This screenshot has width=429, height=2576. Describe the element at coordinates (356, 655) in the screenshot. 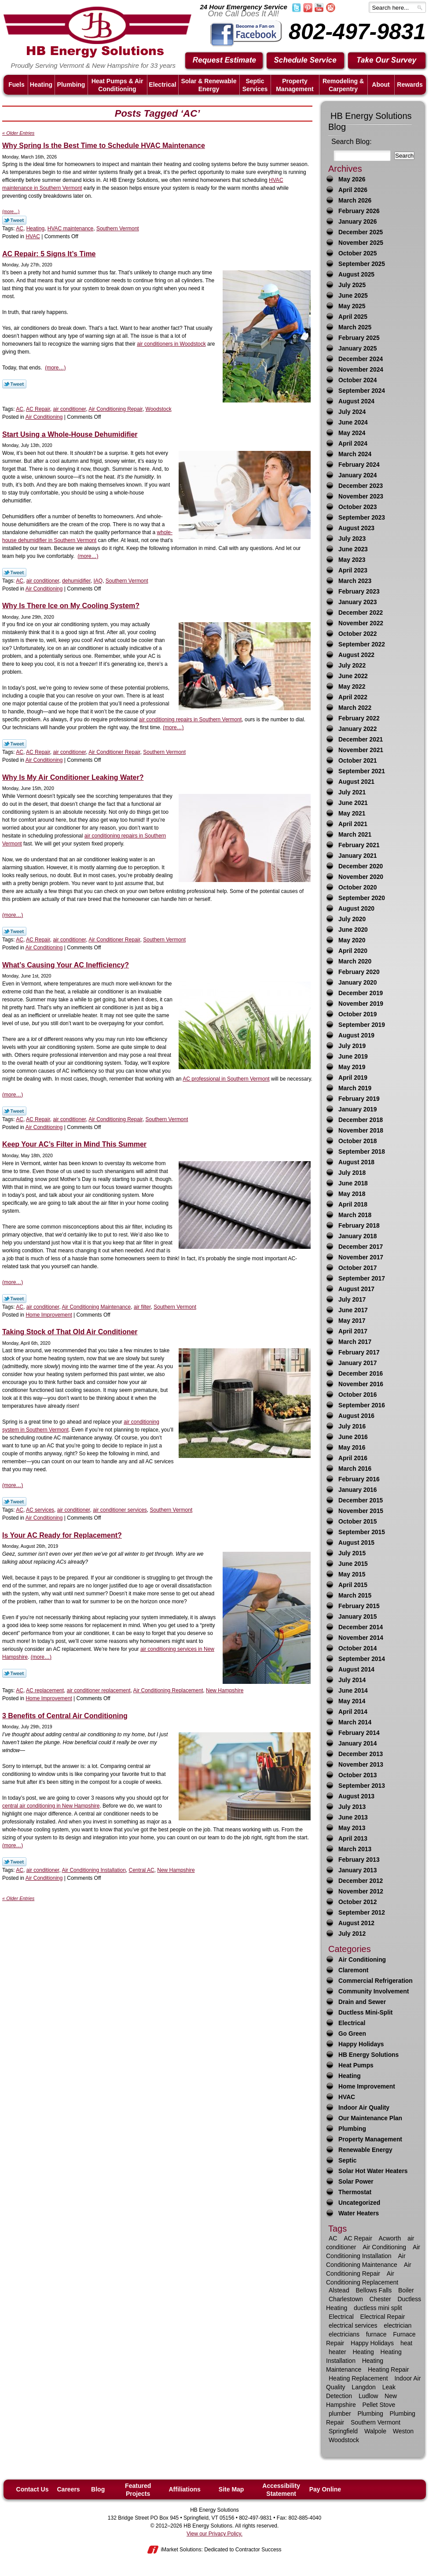

I see `August 2022` at that location.